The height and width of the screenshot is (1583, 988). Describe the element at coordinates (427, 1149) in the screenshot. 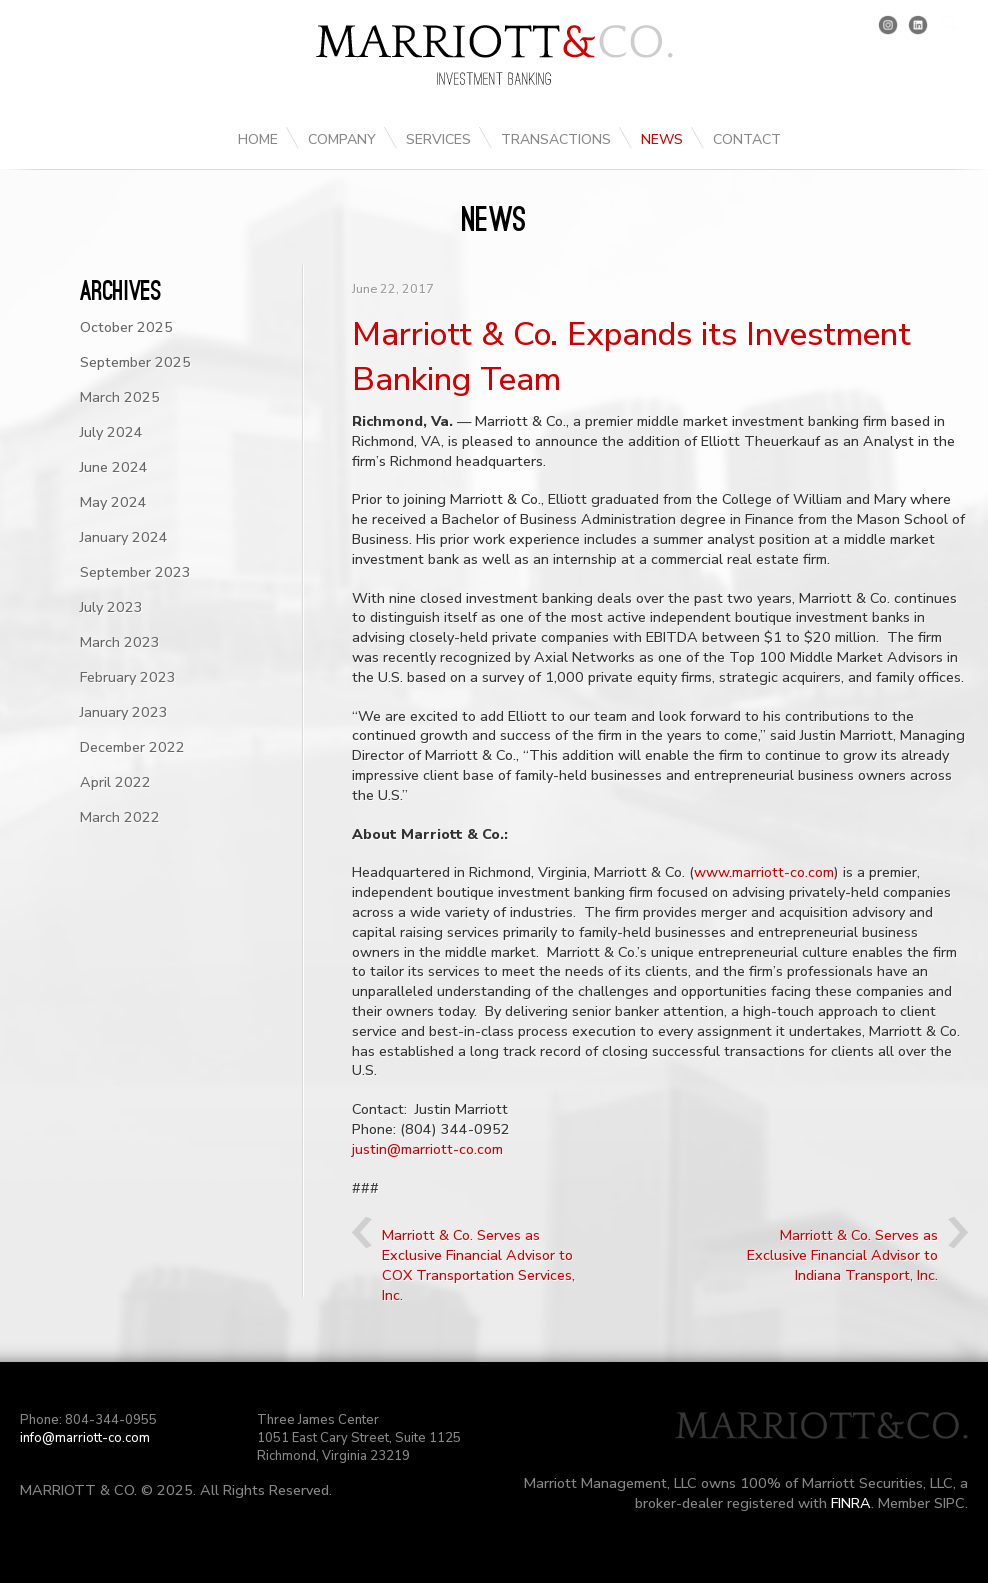

I see `justin@marriott-co.com` at that location.